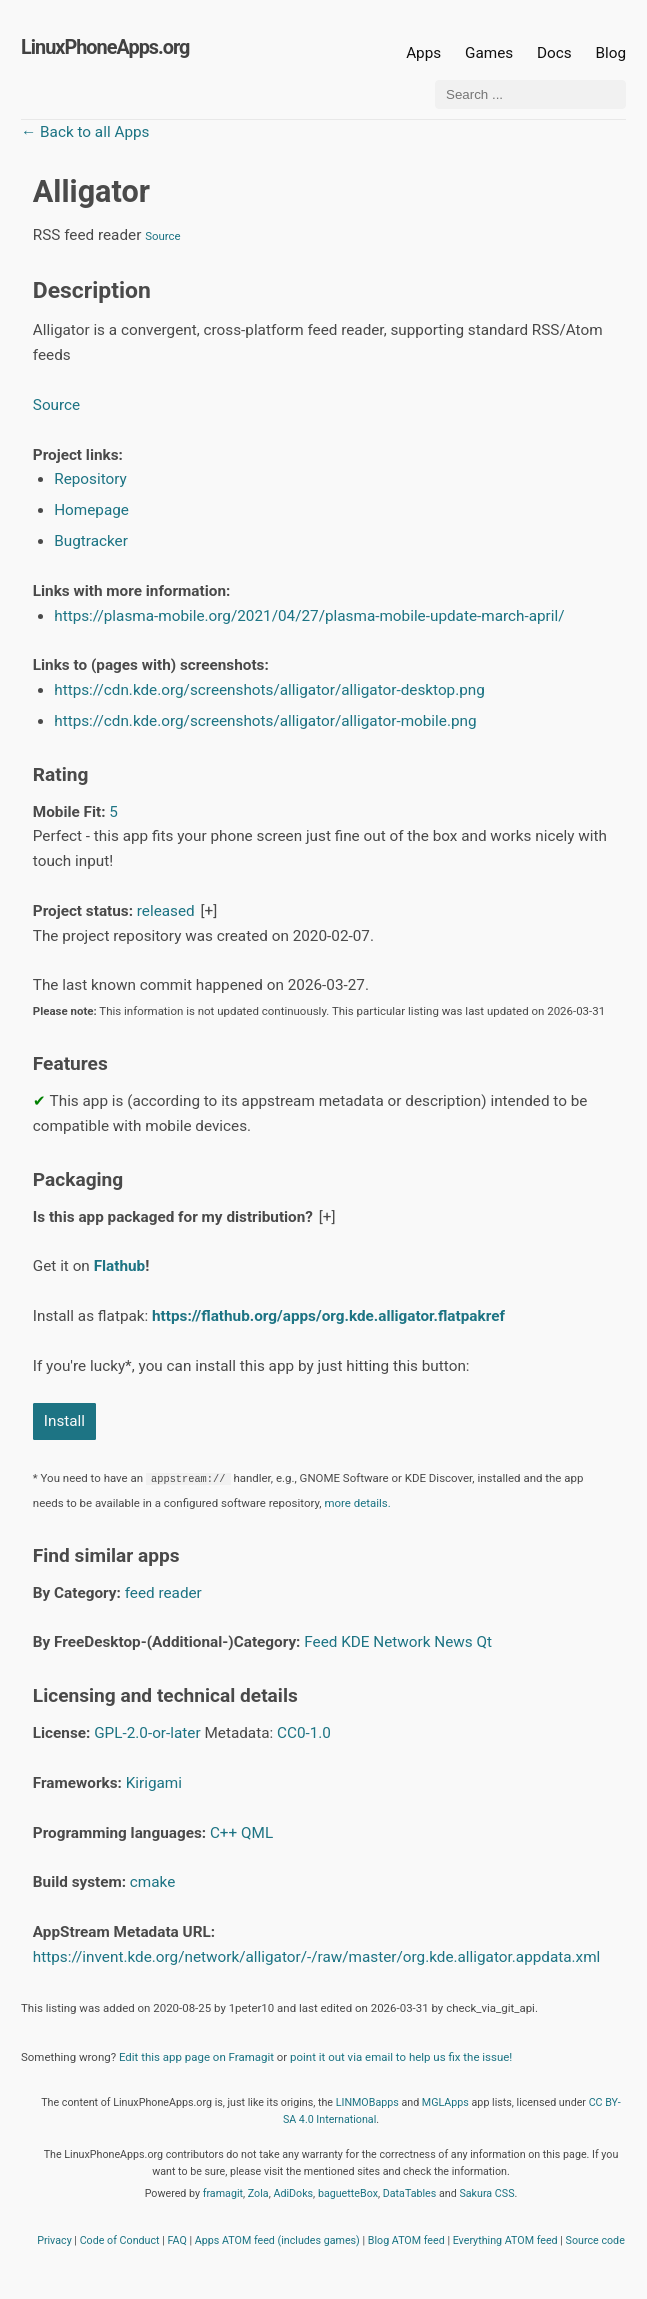  Describe the element at coordinates (453, 1642) in the screenshot. I see `News` at that location.